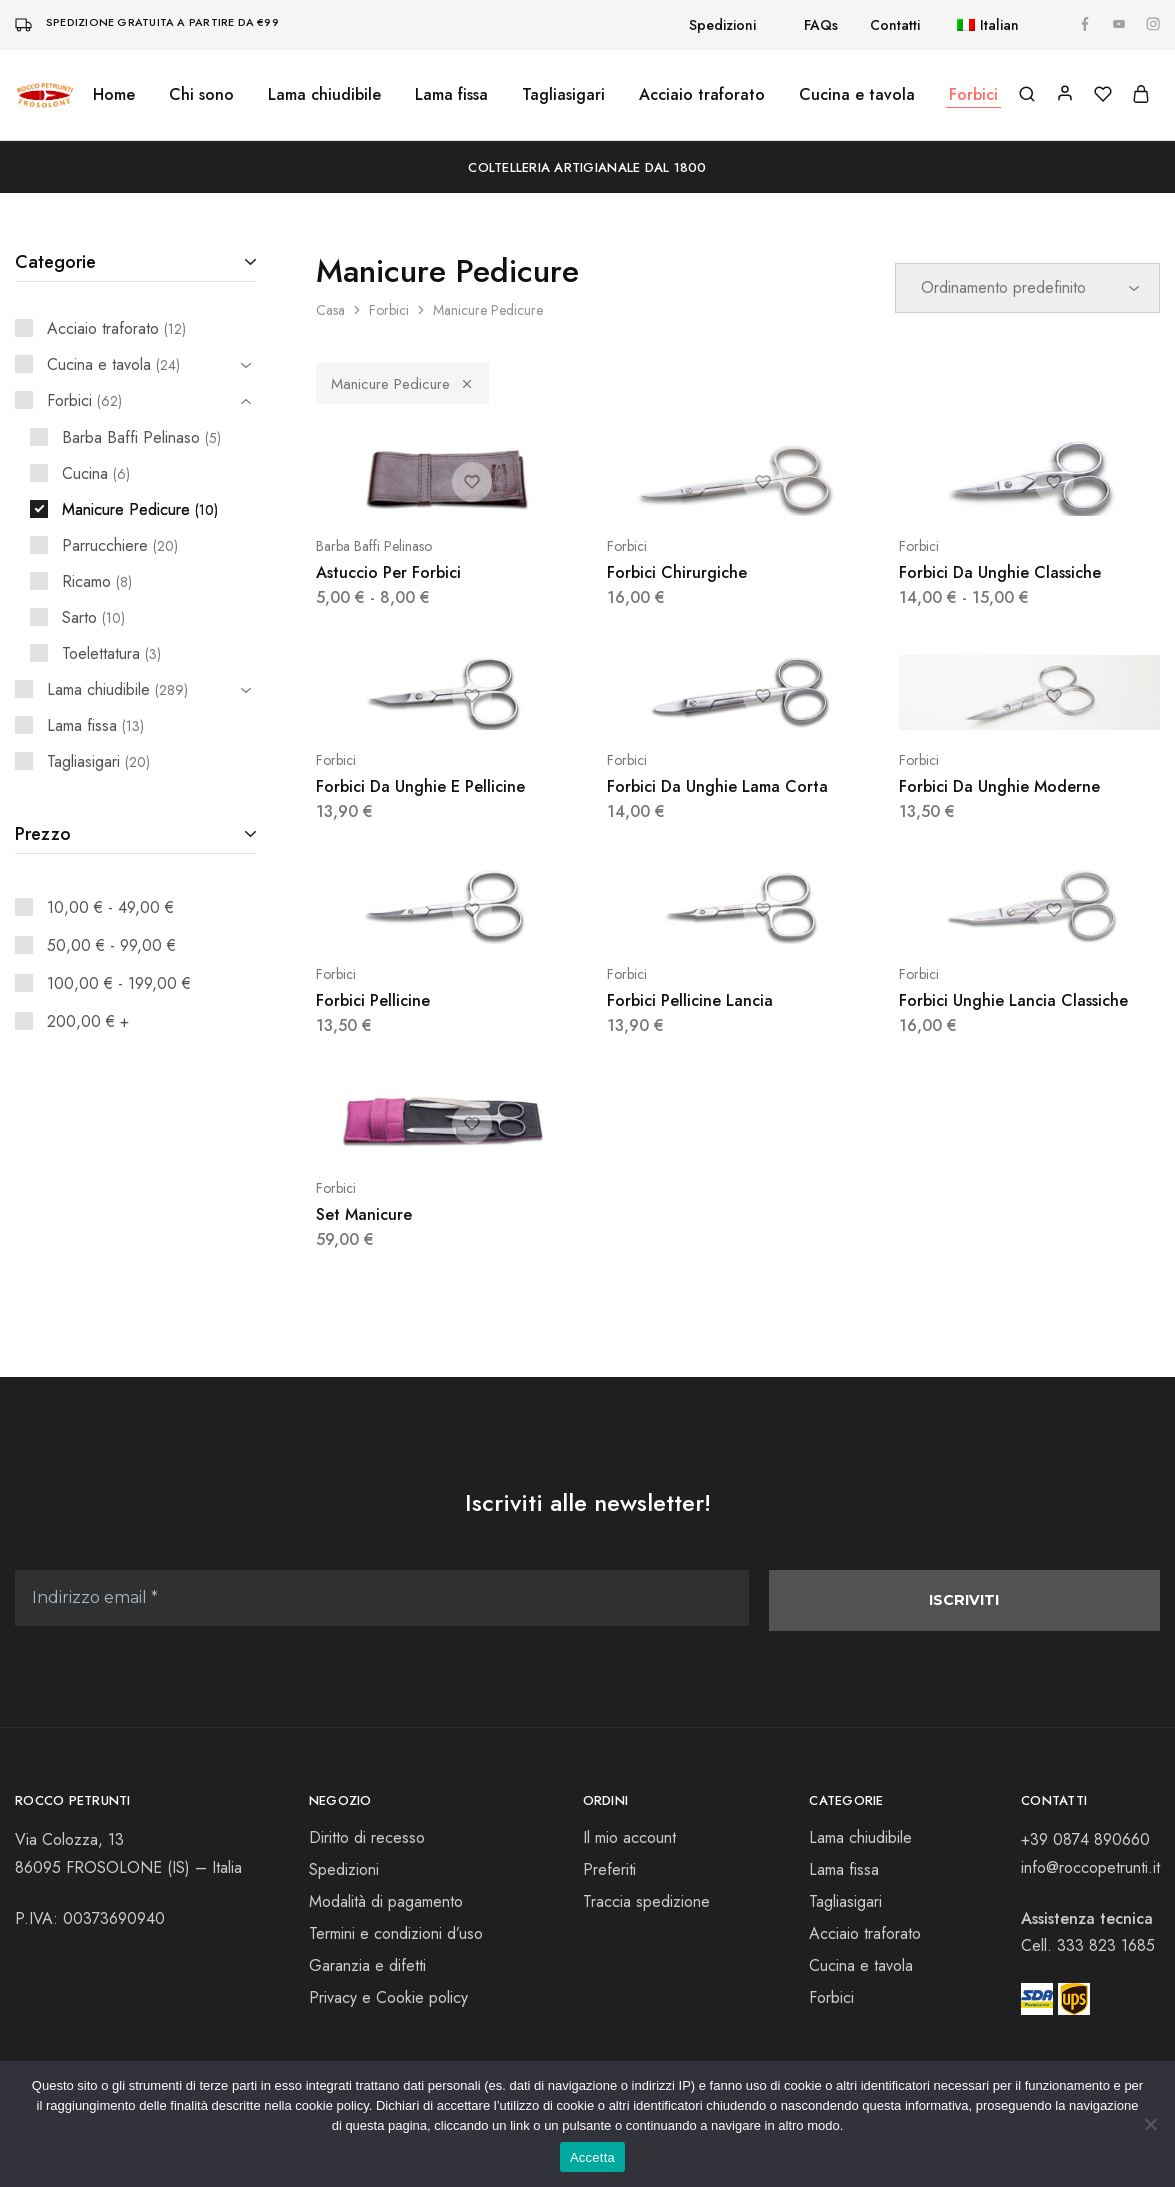 The image size is (1175, 2187). I want to click on Spedizioni, so click(722, 25).